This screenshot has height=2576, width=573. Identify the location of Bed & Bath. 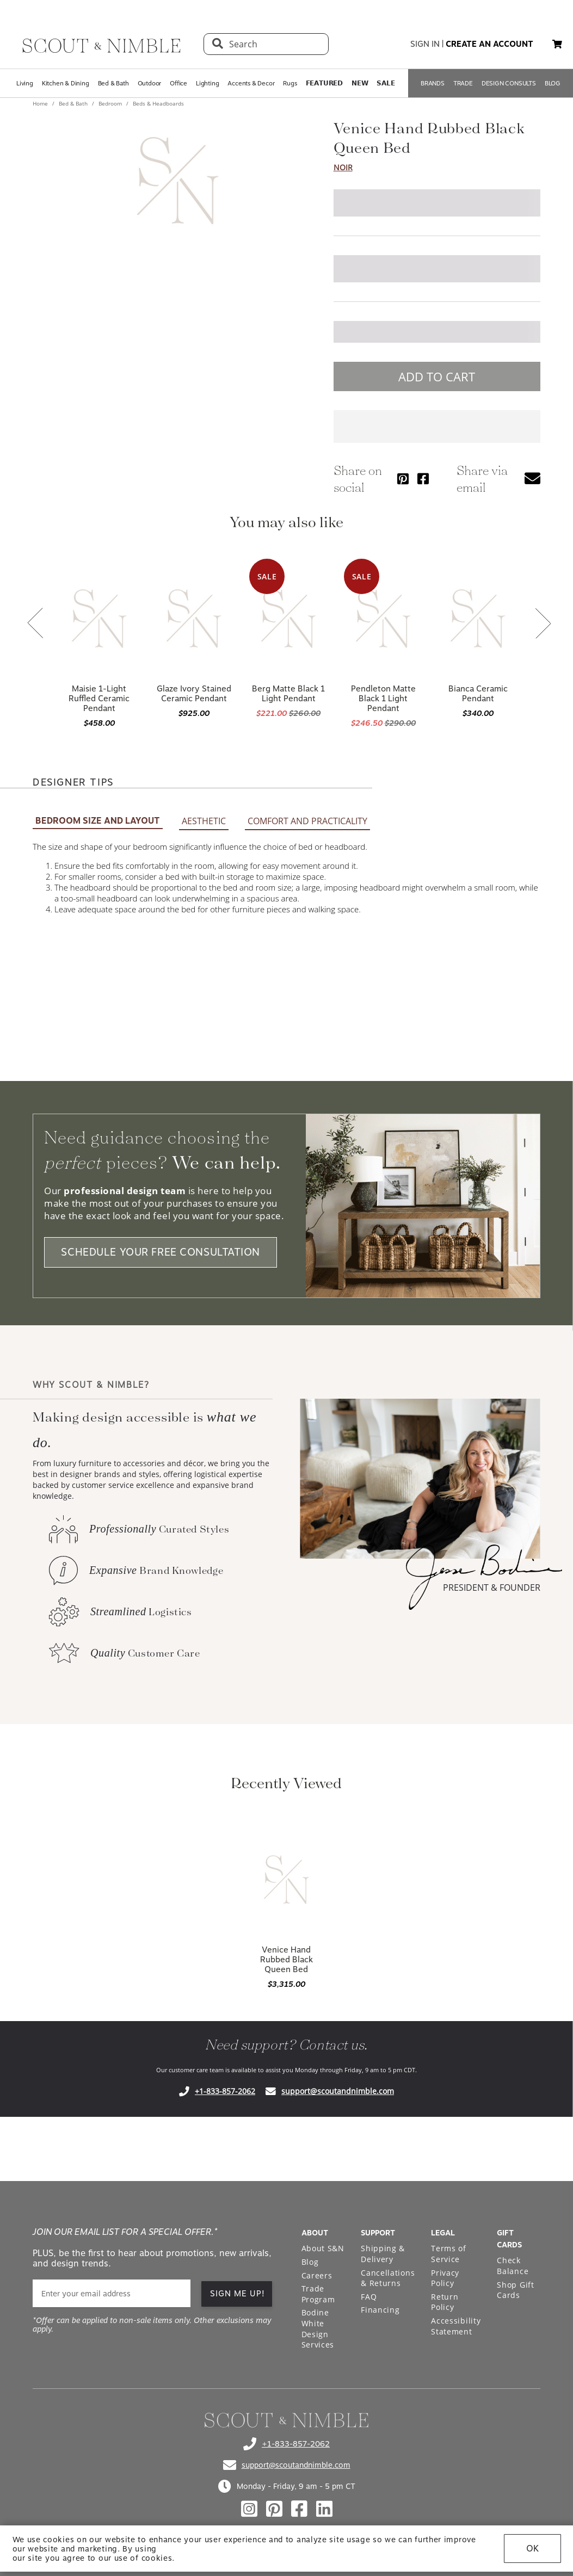
(113, 83).